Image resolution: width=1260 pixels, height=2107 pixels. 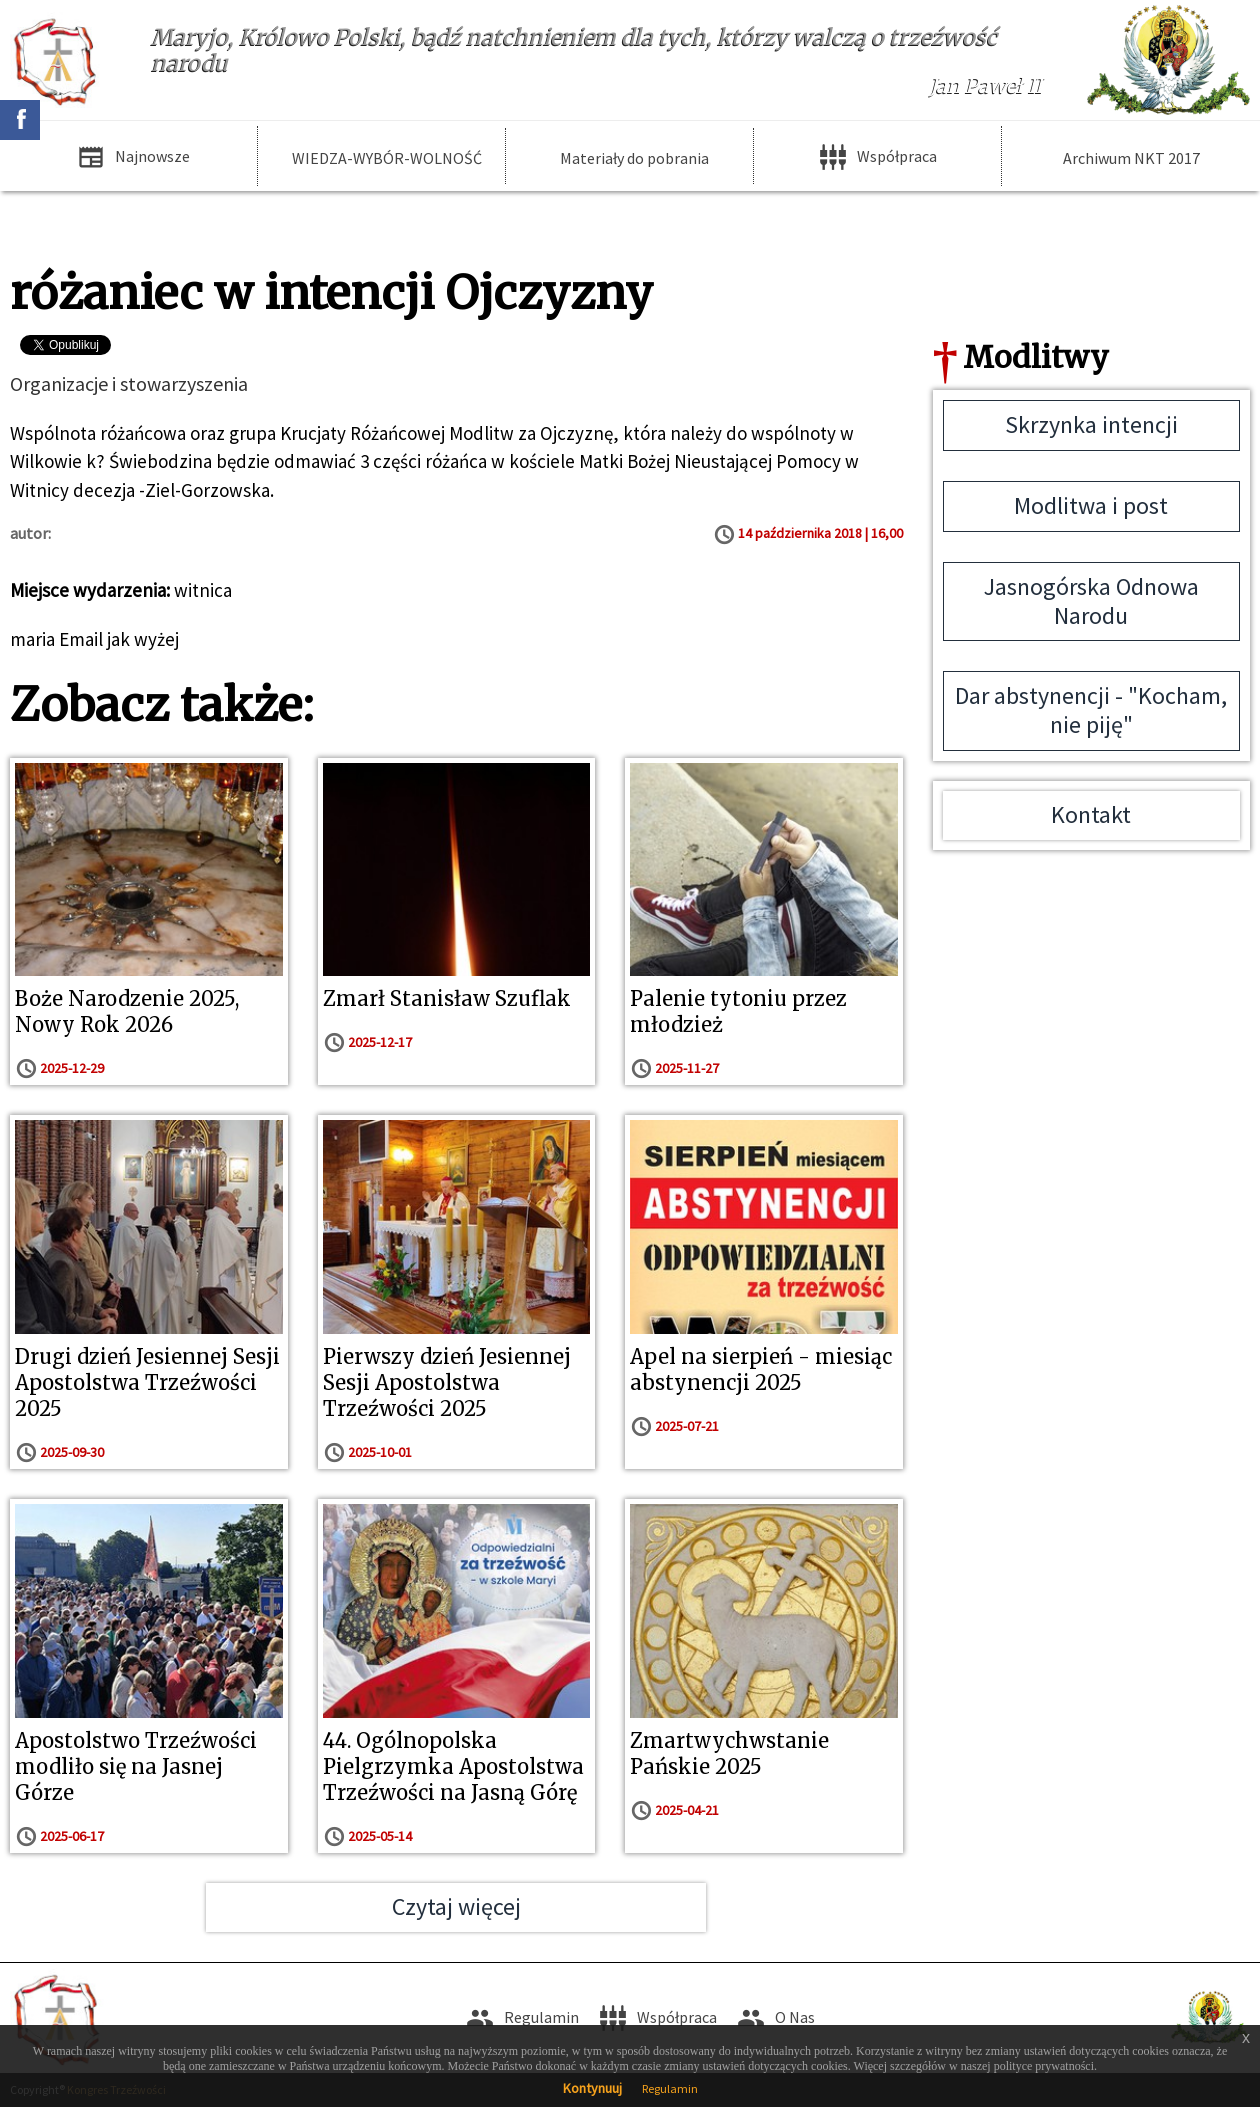 What do you see at coordinates (129, 383) in the screenshot?
I see `Organizacje i stowarzyszenia` at bounding box center [129, 383].